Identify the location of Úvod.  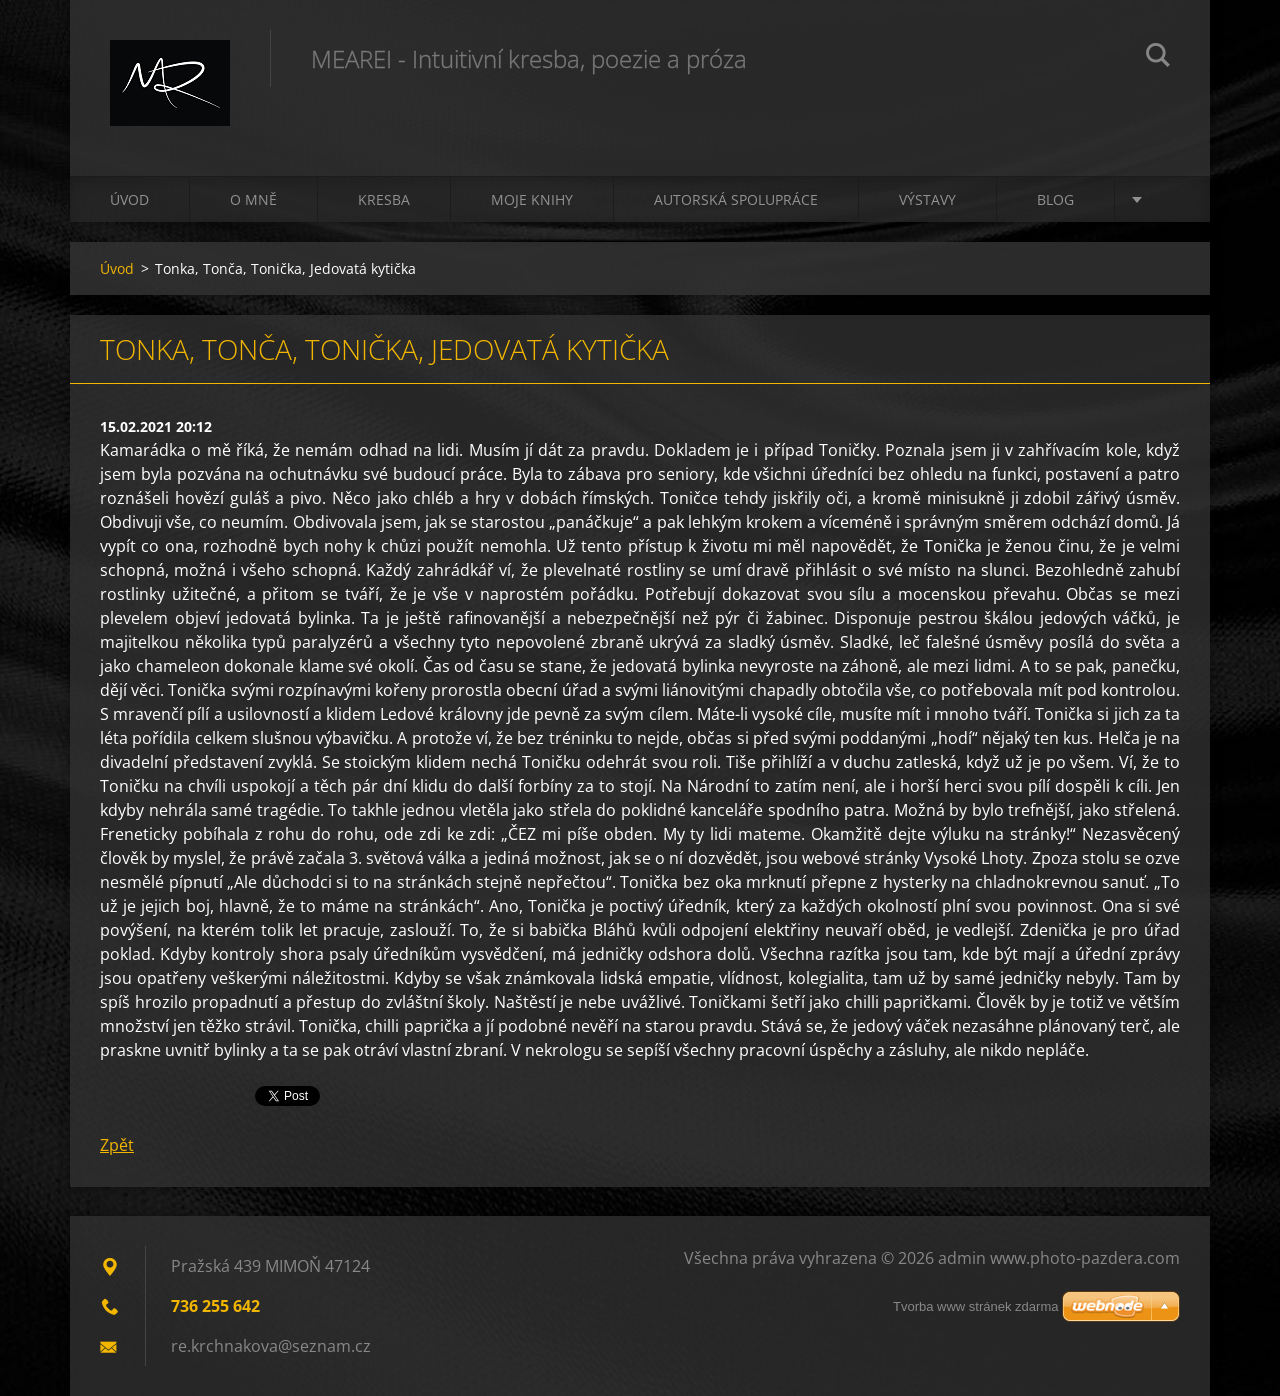
(129, 199).